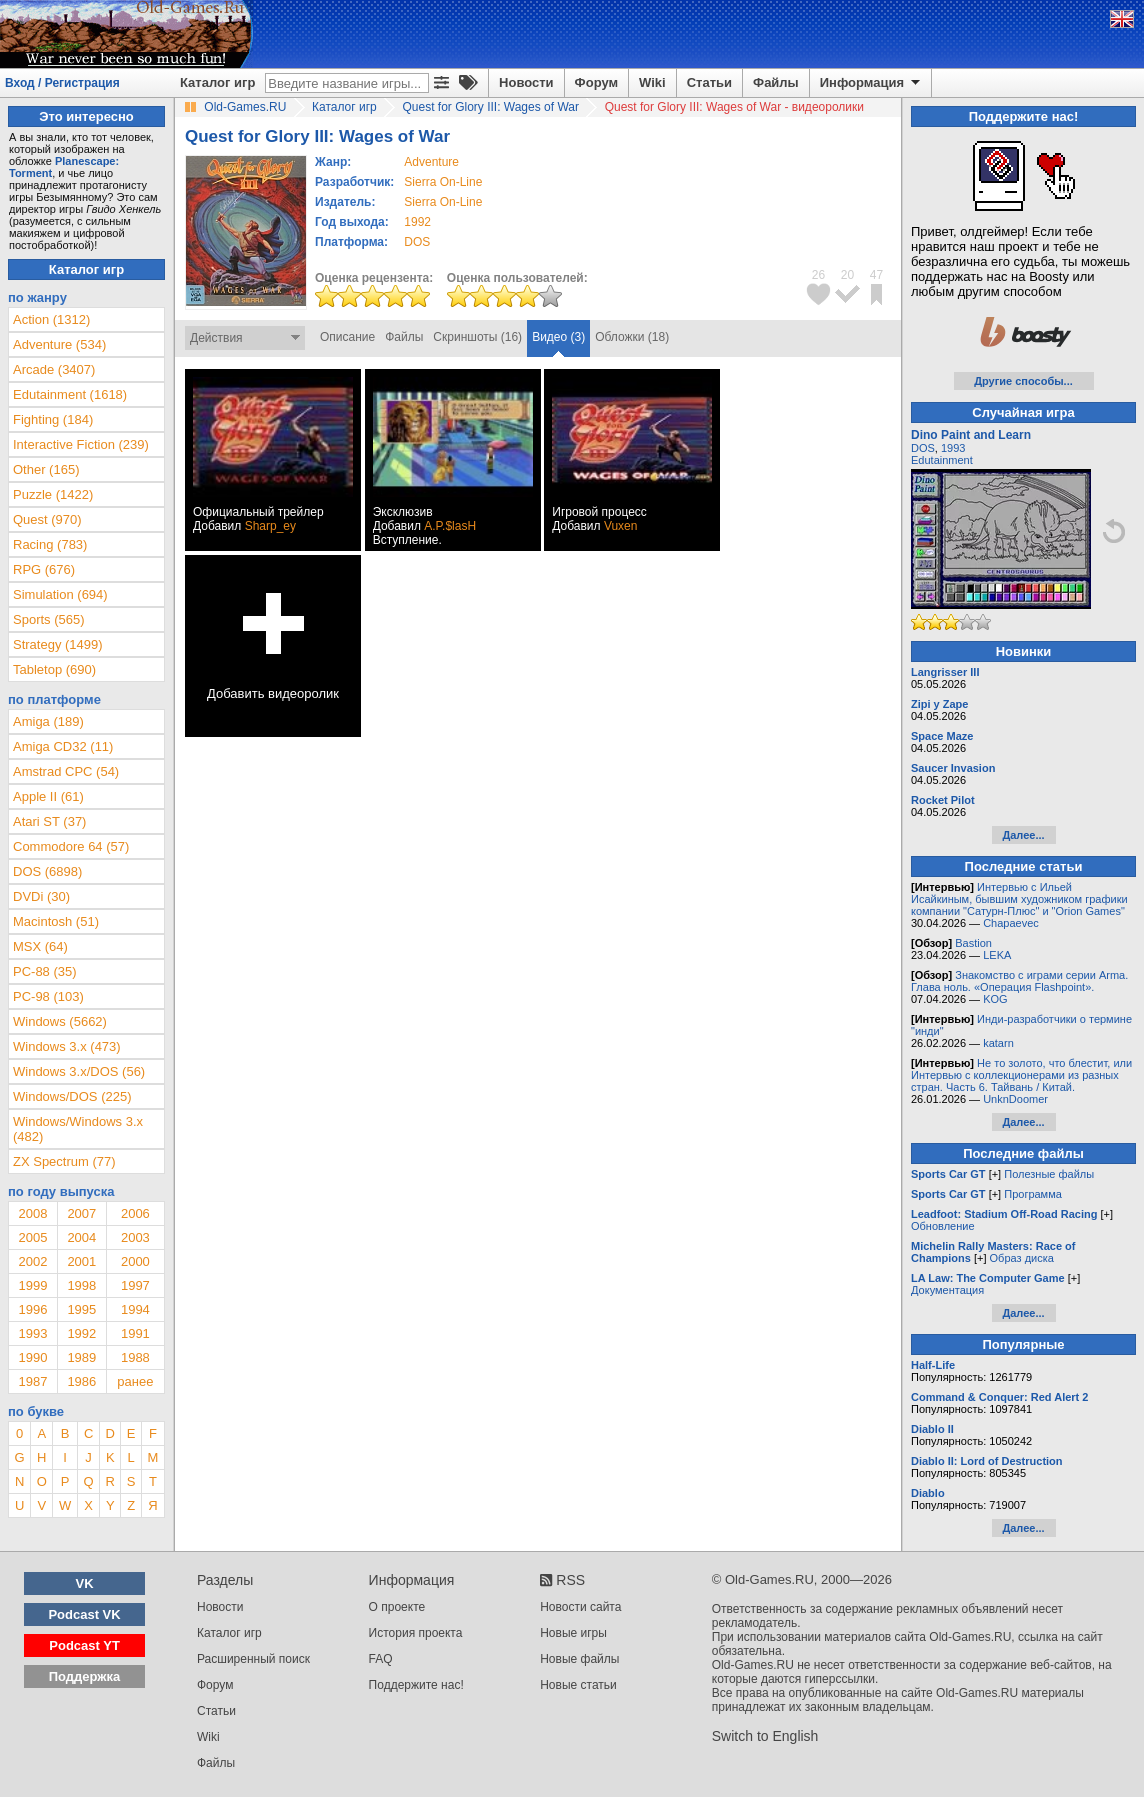  What do you see at coordinates (596, 82) in the screenshot?
I see `Форум` at bounding box center [596, 82].